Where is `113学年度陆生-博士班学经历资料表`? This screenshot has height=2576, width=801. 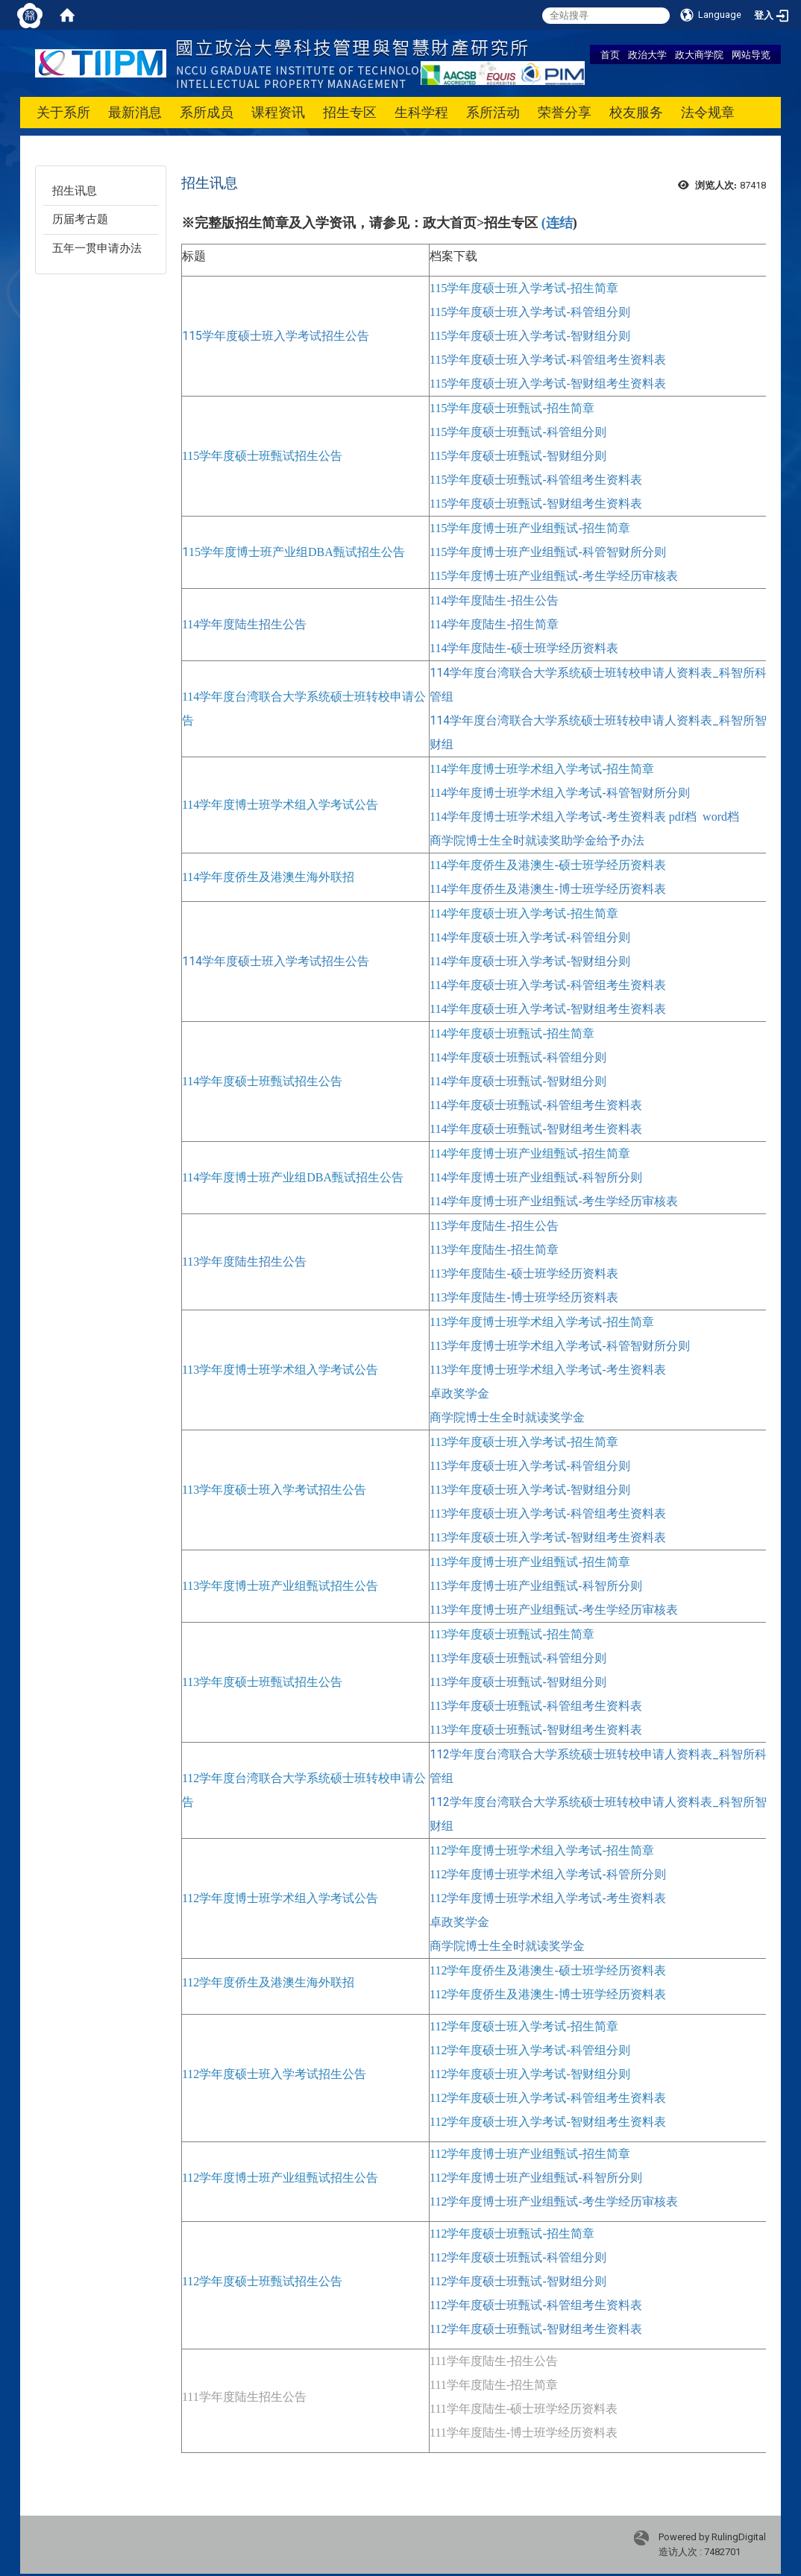 113学年度陆生-博士班学经历资料表 is located at coordinates (524, 1297).